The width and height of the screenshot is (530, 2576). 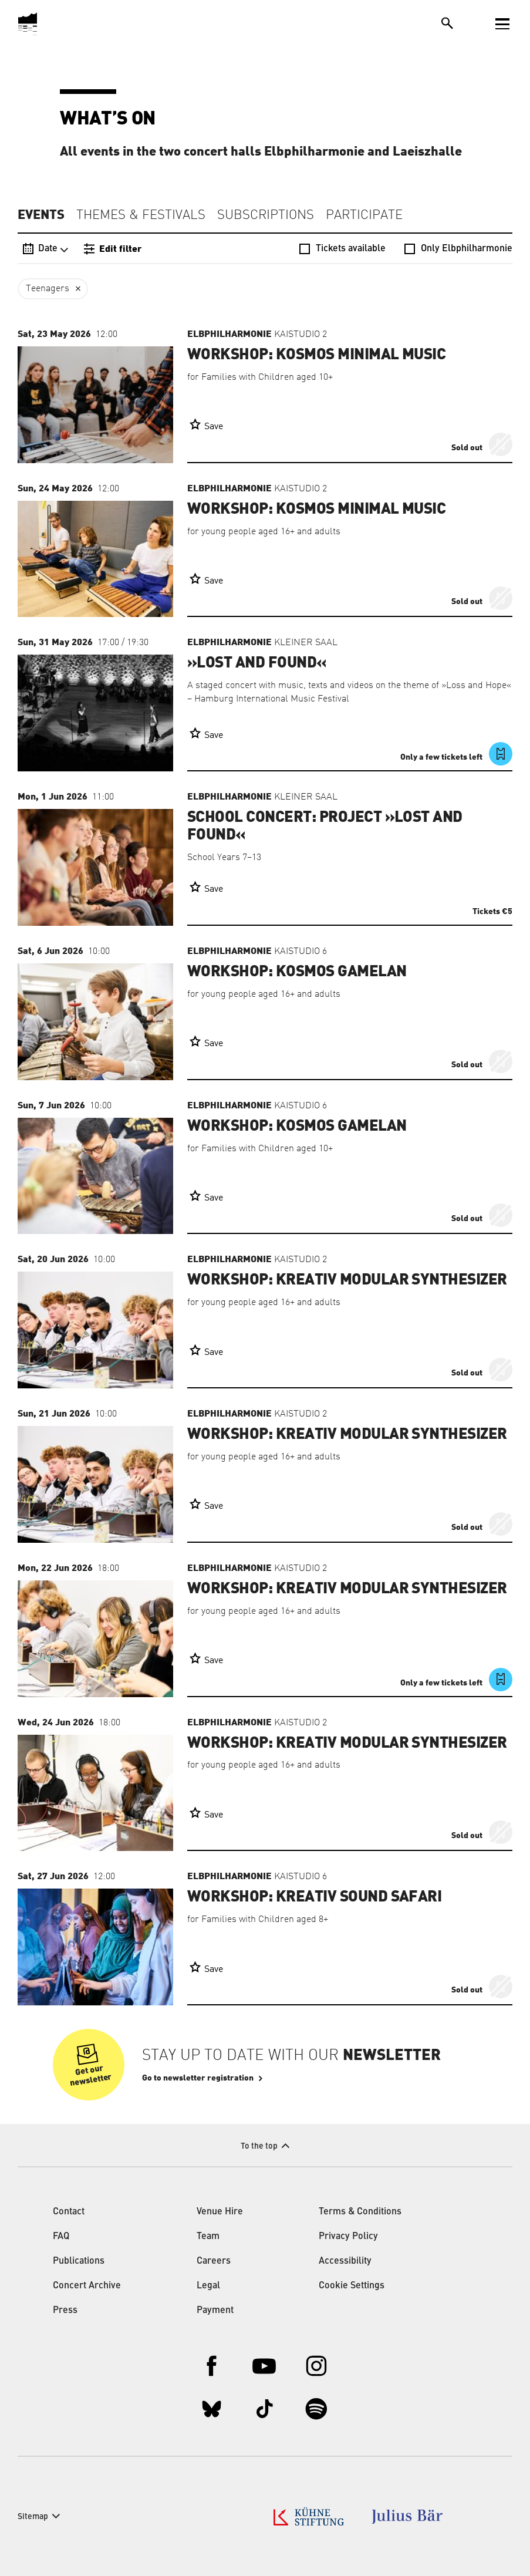 What do you see at coordinates (215, 2310) in the screenshot?
I see `Payment` at bounding box center [215, 2310].